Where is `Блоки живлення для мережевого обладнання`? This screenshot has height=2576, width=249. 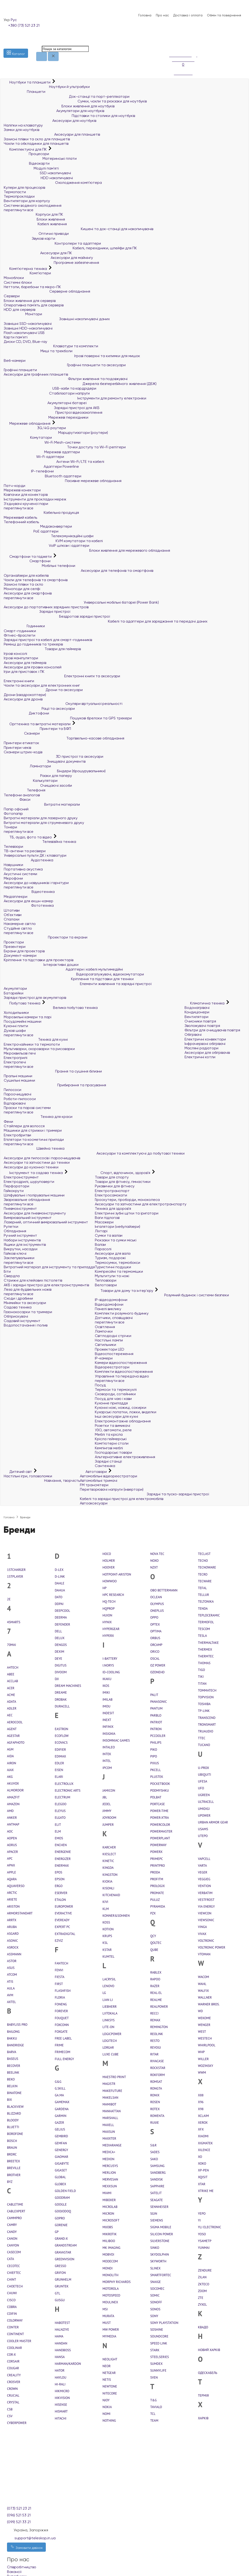
Блоки живлення для мережевого обладнання is located at coordinates (87, 550).